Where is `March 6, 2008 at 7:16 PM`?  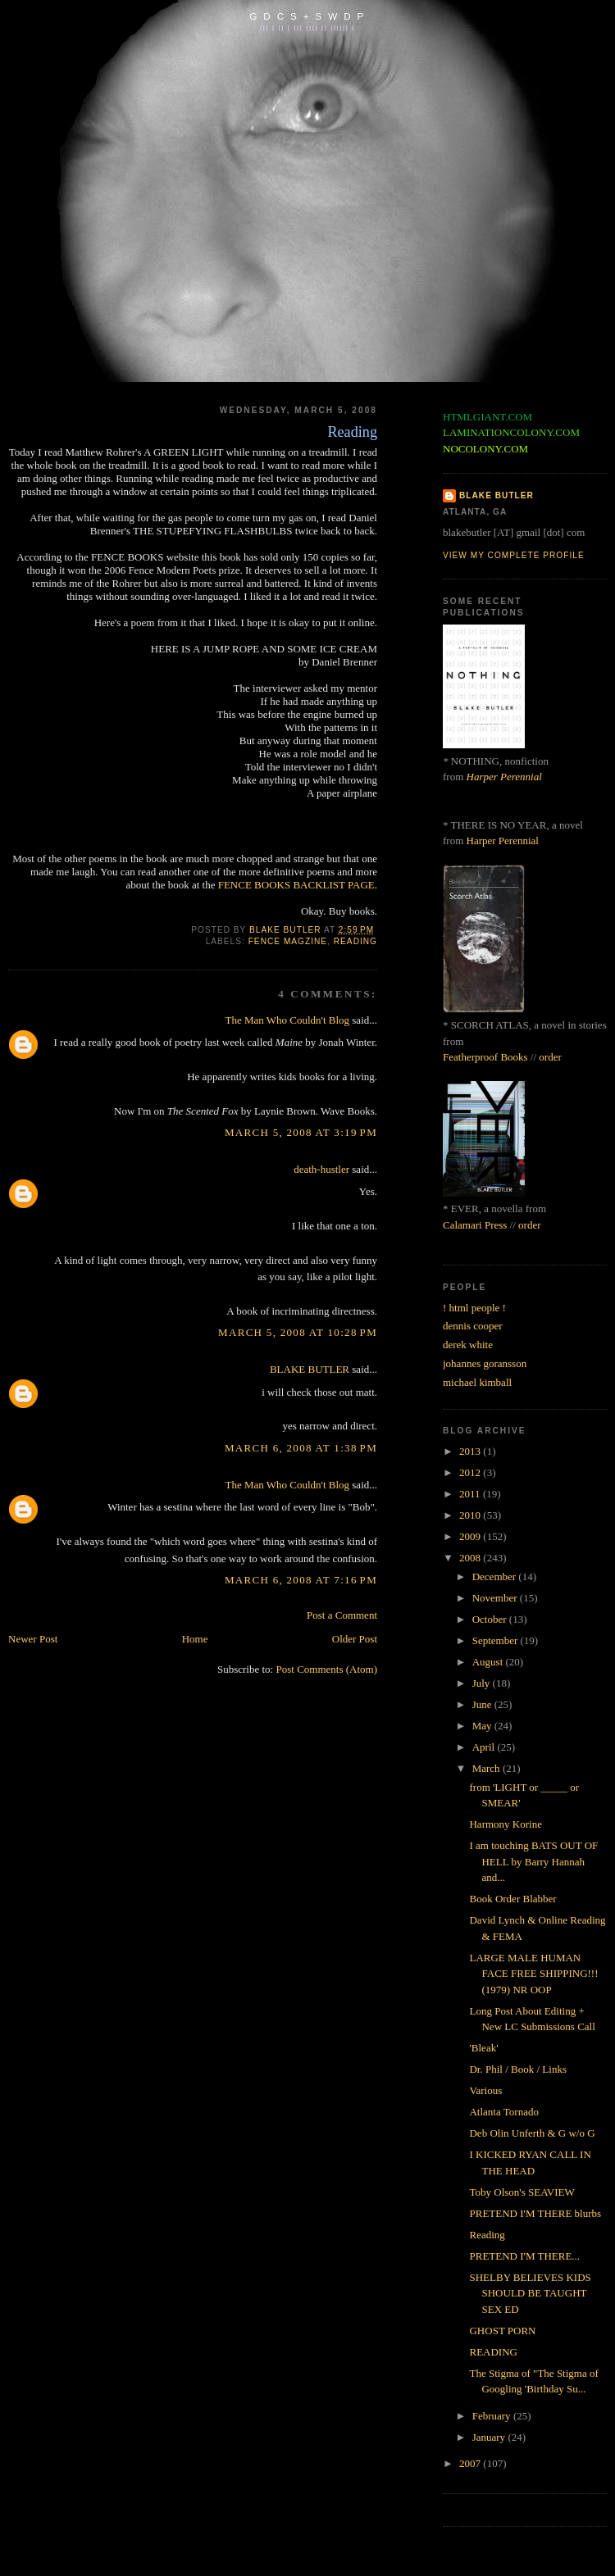
March 6, 2008 at 7:16 PM is located at coordinates (301, 1580).